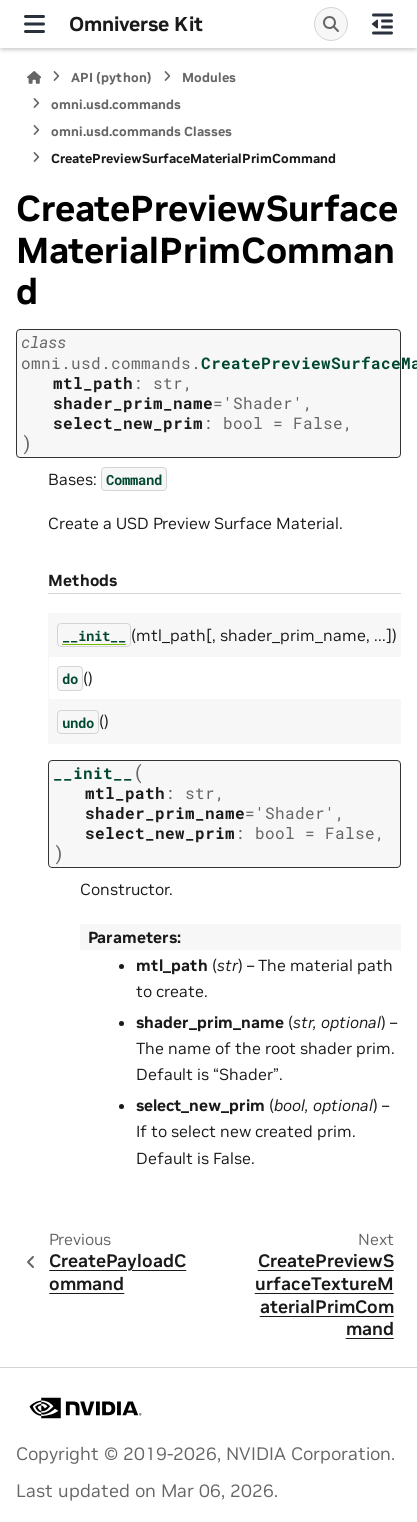  I want to click on omni.usd.commands, so click(116, 104).